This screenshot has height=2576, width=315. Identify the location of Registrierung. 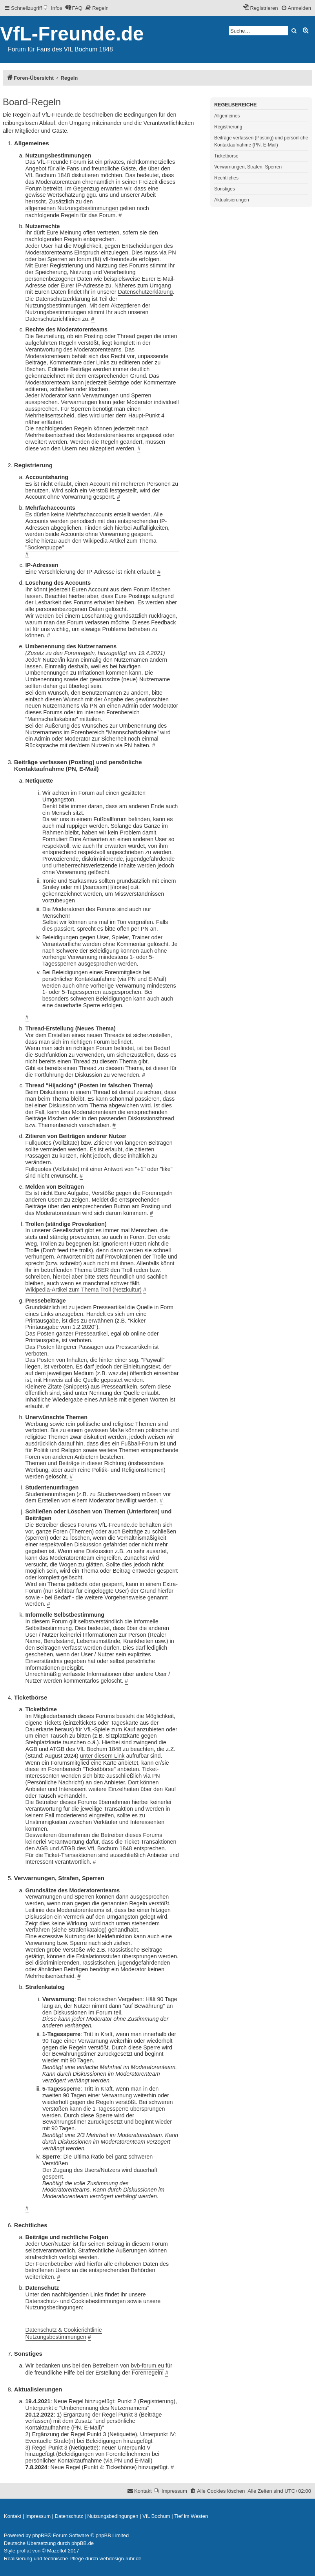
(228, 127).